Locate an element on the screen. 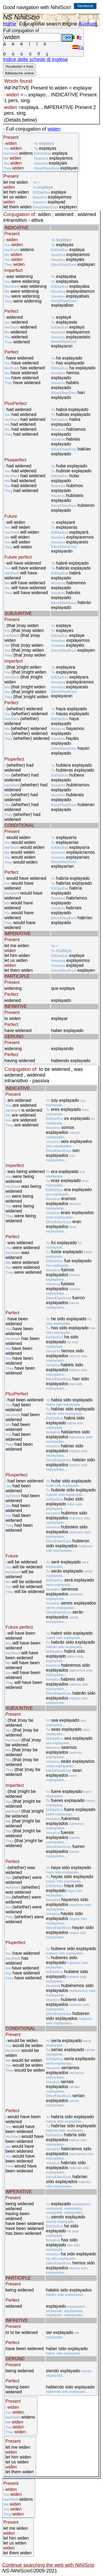 The image size is (103, 2576). Vocabolari e frasi is located at coordinates (19, 66).